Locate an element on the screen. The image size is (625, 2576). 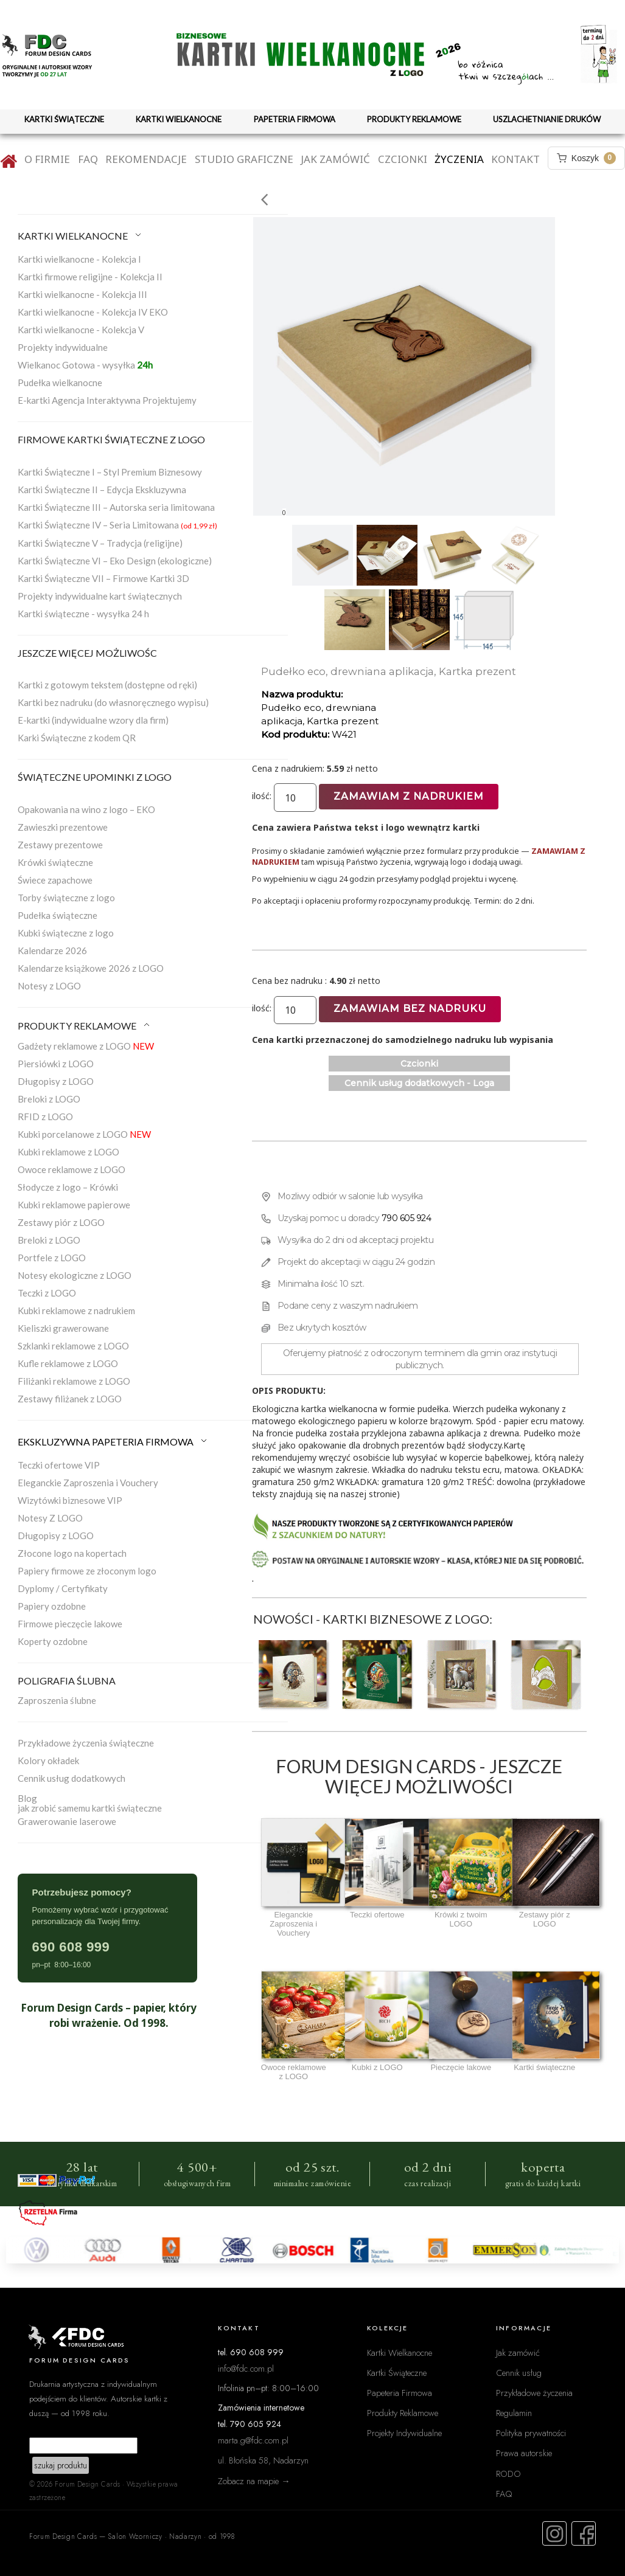
Kartki wielkanocne - Kolekcja I is located at coordinates (79, 259).